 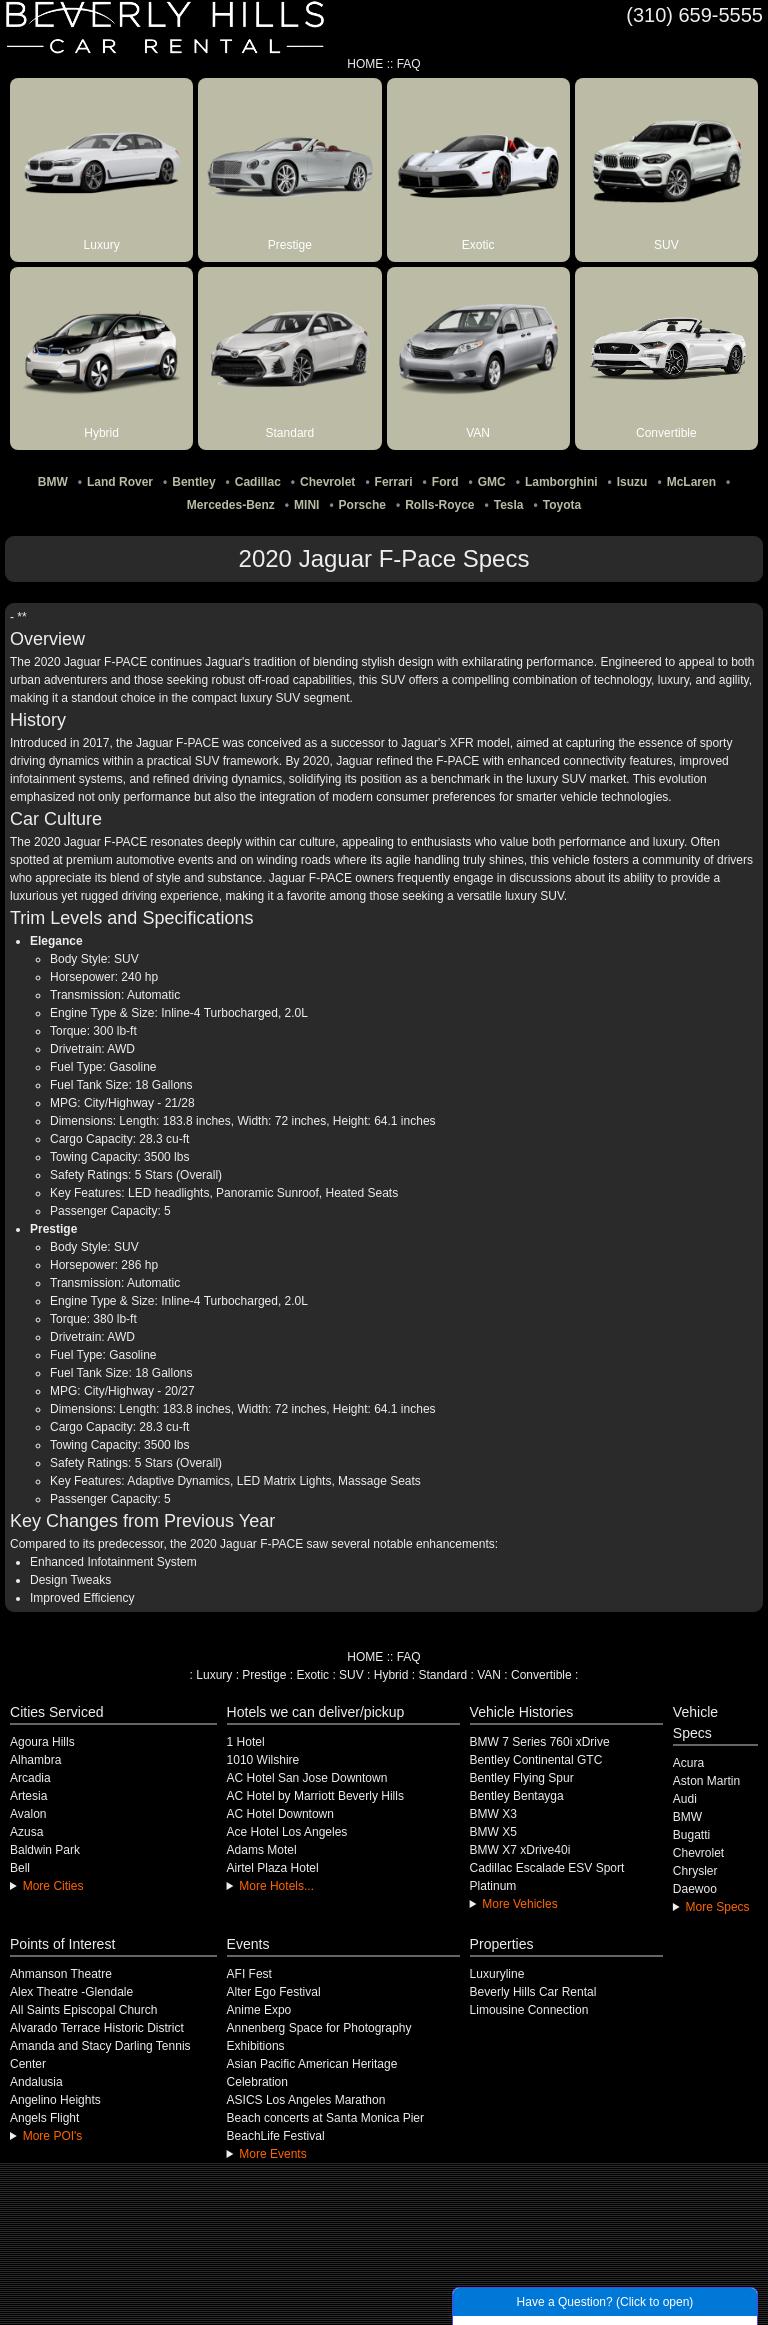 I want to click on Aston Martin, so click(x=706, y=1781).